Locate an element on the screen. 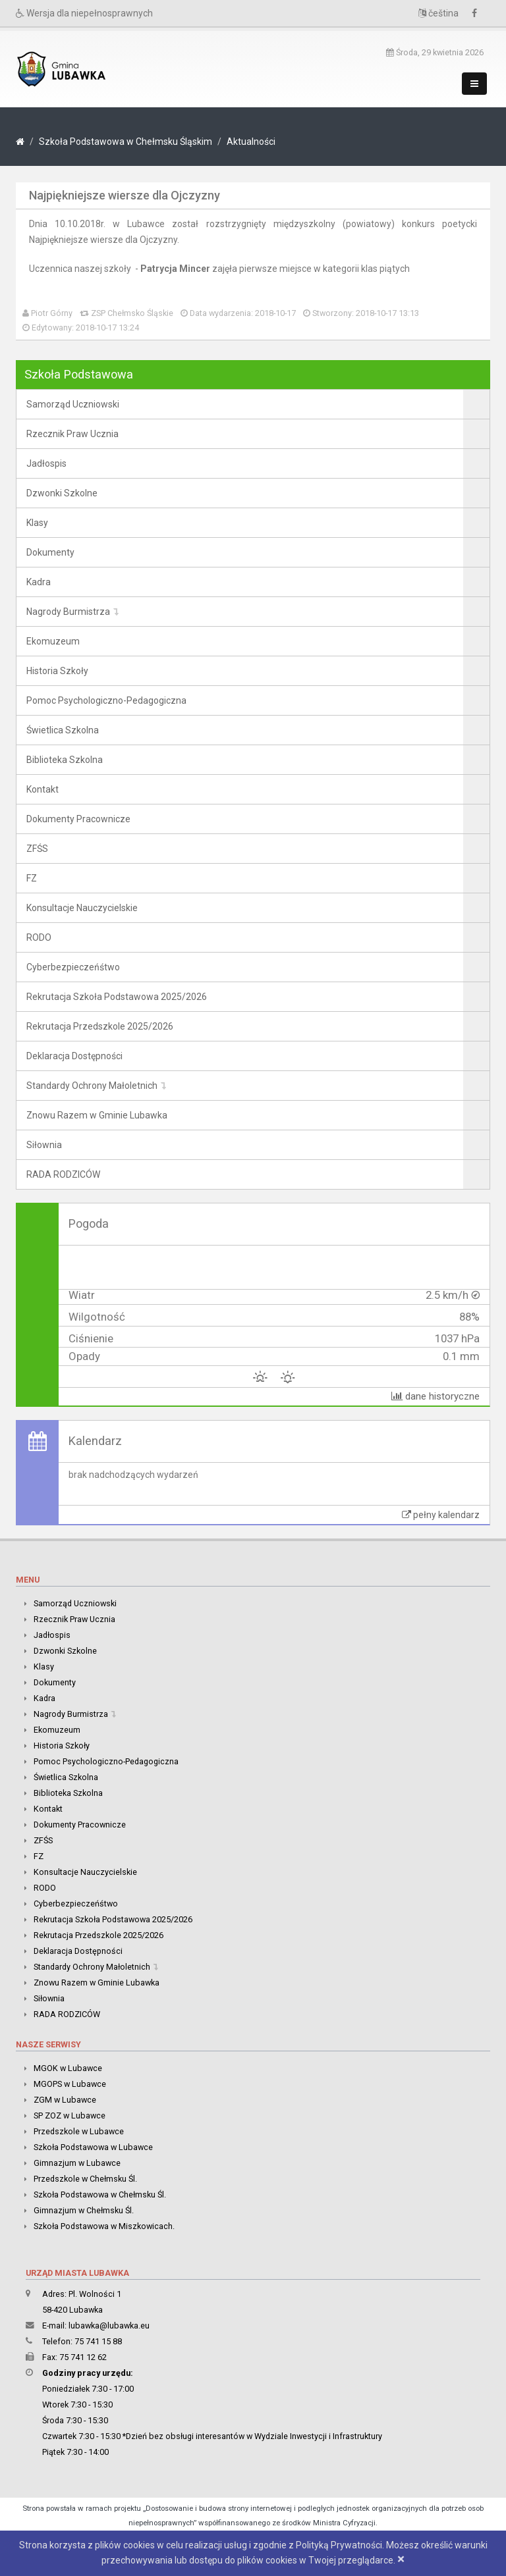 The image size is (506, 2576). Przedszkole w Chełmsku Śl. is located at coordinates (85, 2179).